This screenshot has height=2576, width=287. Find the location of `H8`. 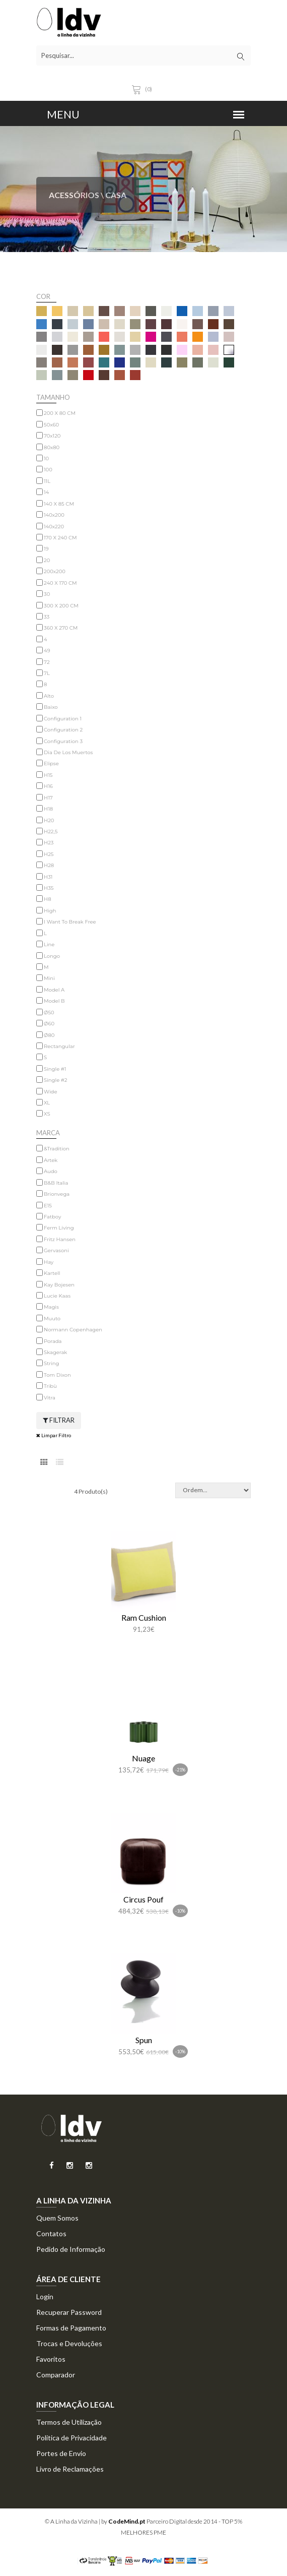

H8 is located at coordinates (47, 899).